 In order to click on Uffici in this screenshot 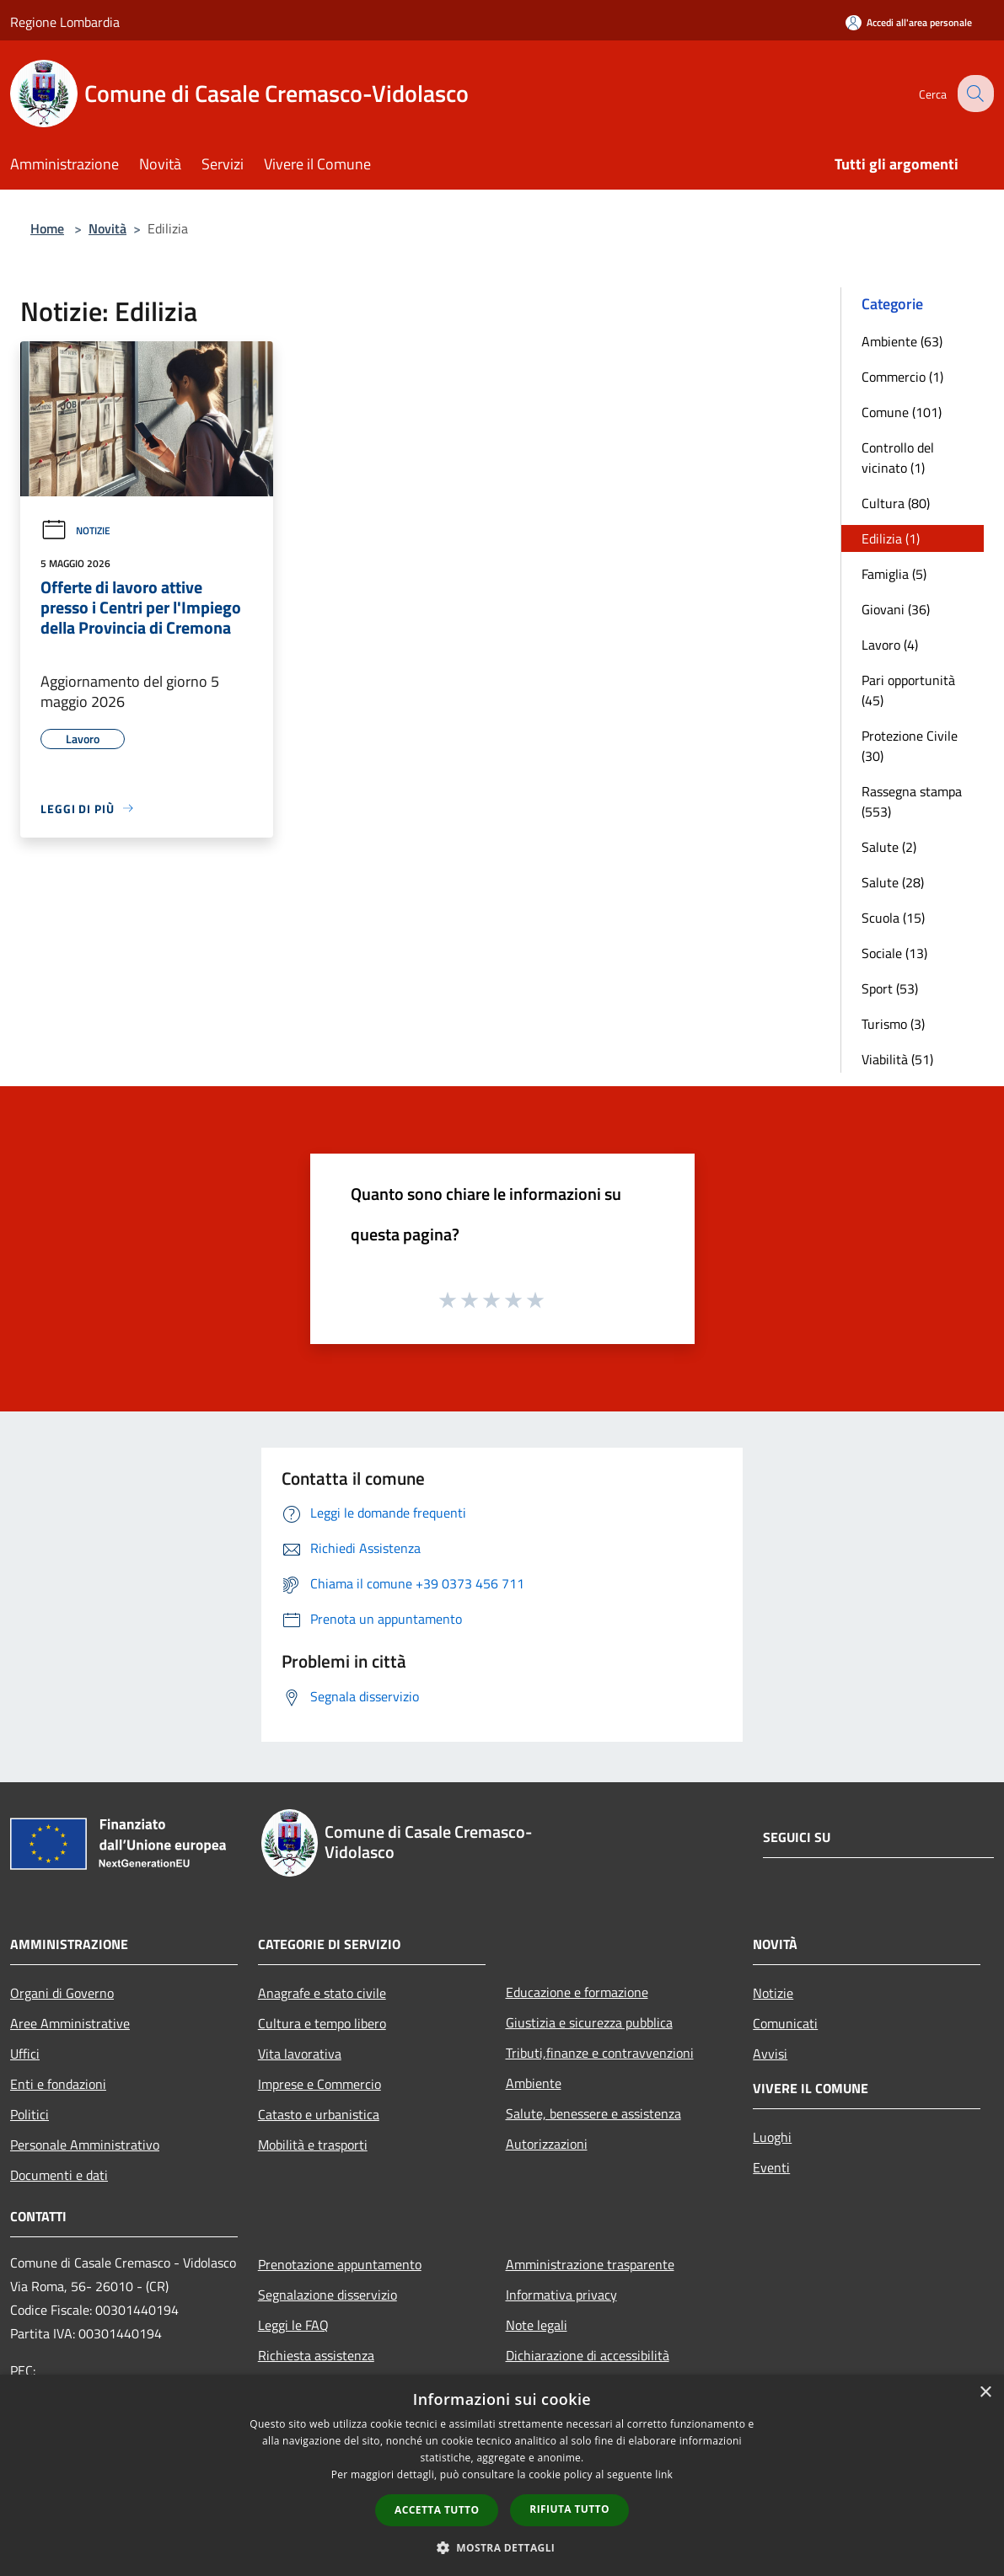, I will do `click(25, 2053)`.